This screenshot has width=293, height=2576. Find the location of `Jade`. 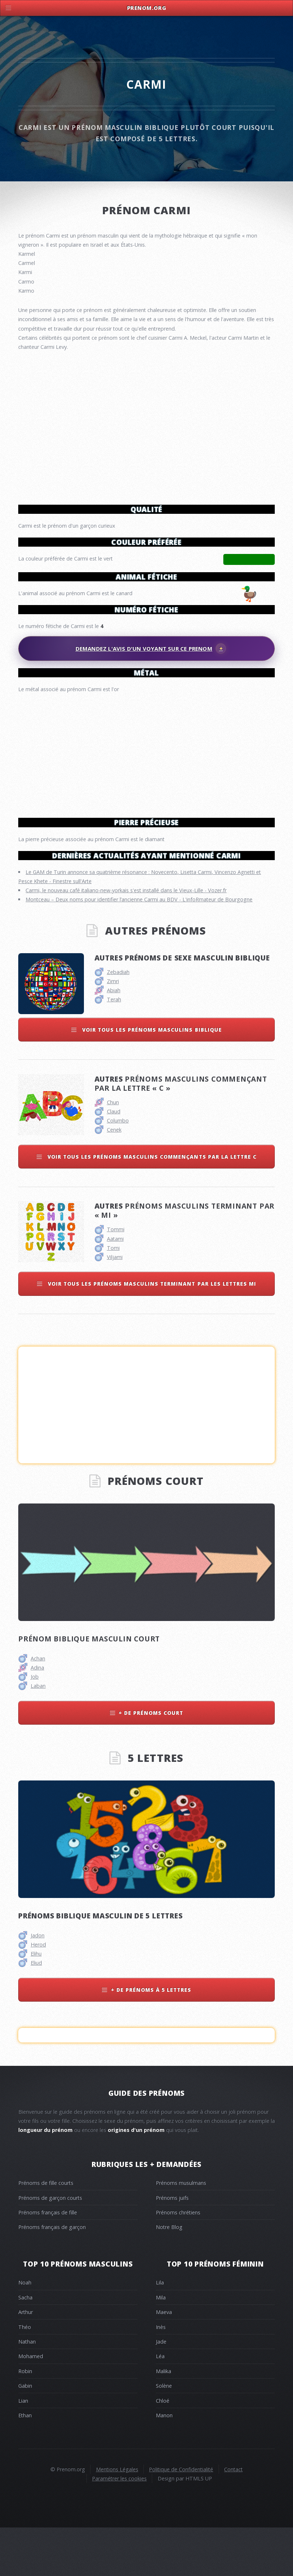

Jade is located at coordinates (161, 2389).